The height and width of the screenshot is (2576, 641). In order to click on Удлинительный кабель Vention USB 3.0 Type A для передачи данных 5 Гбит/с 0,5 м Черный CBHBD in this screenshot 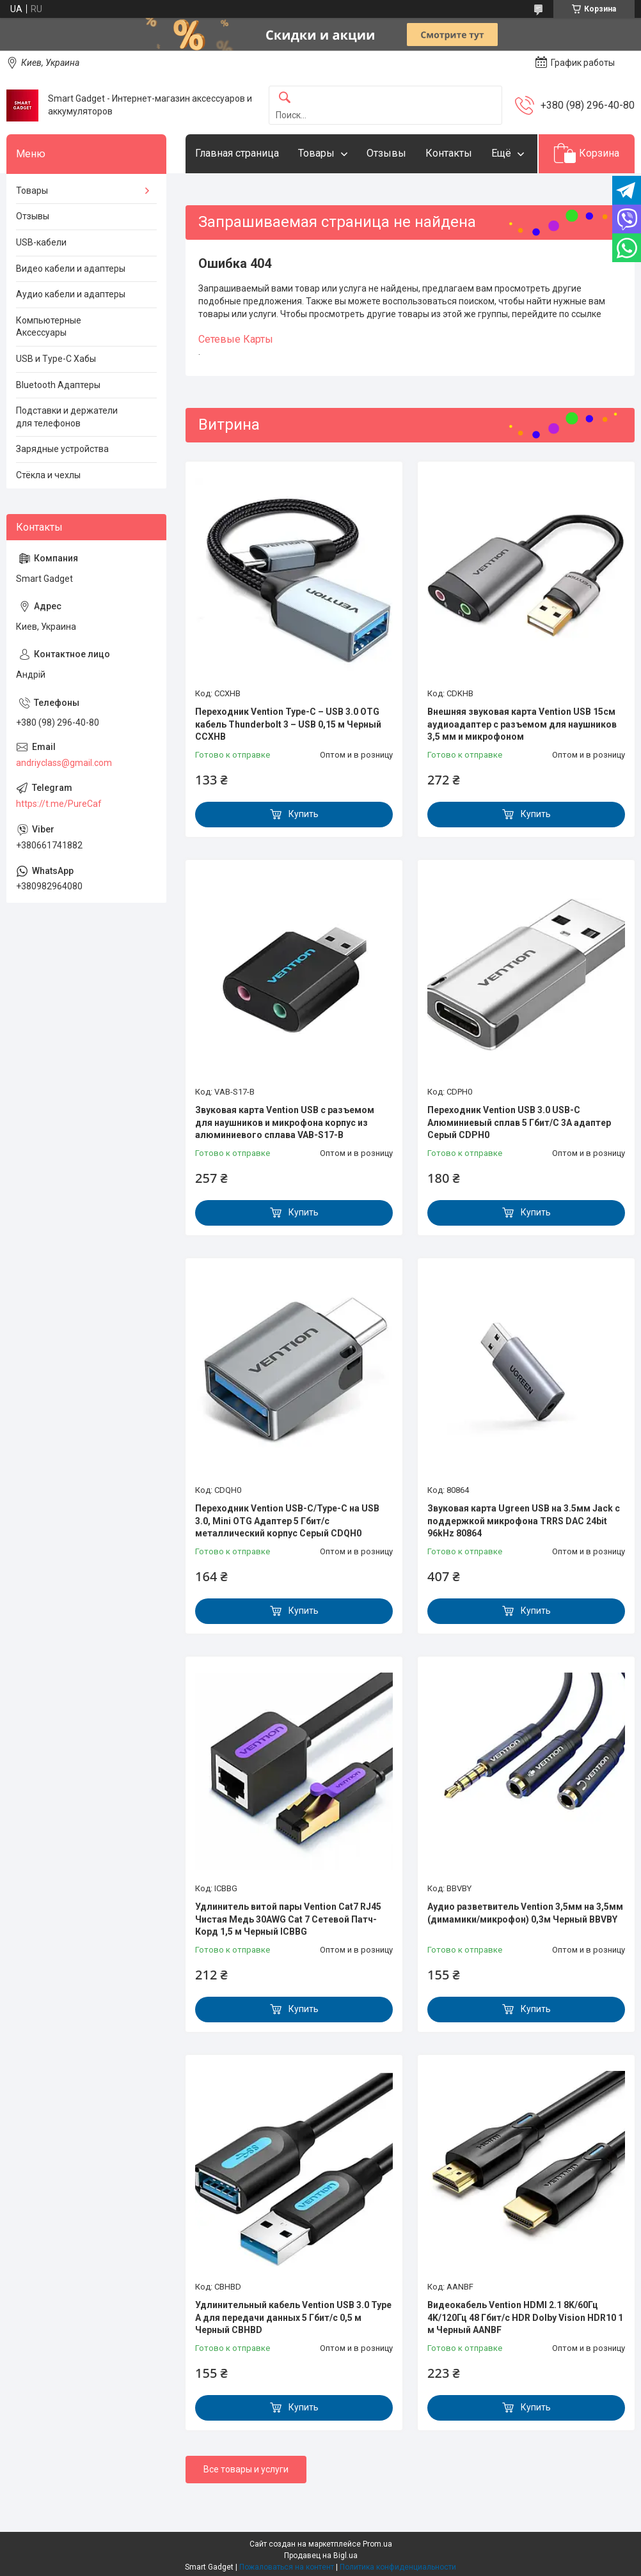, I will do `click(293, 2317)`.